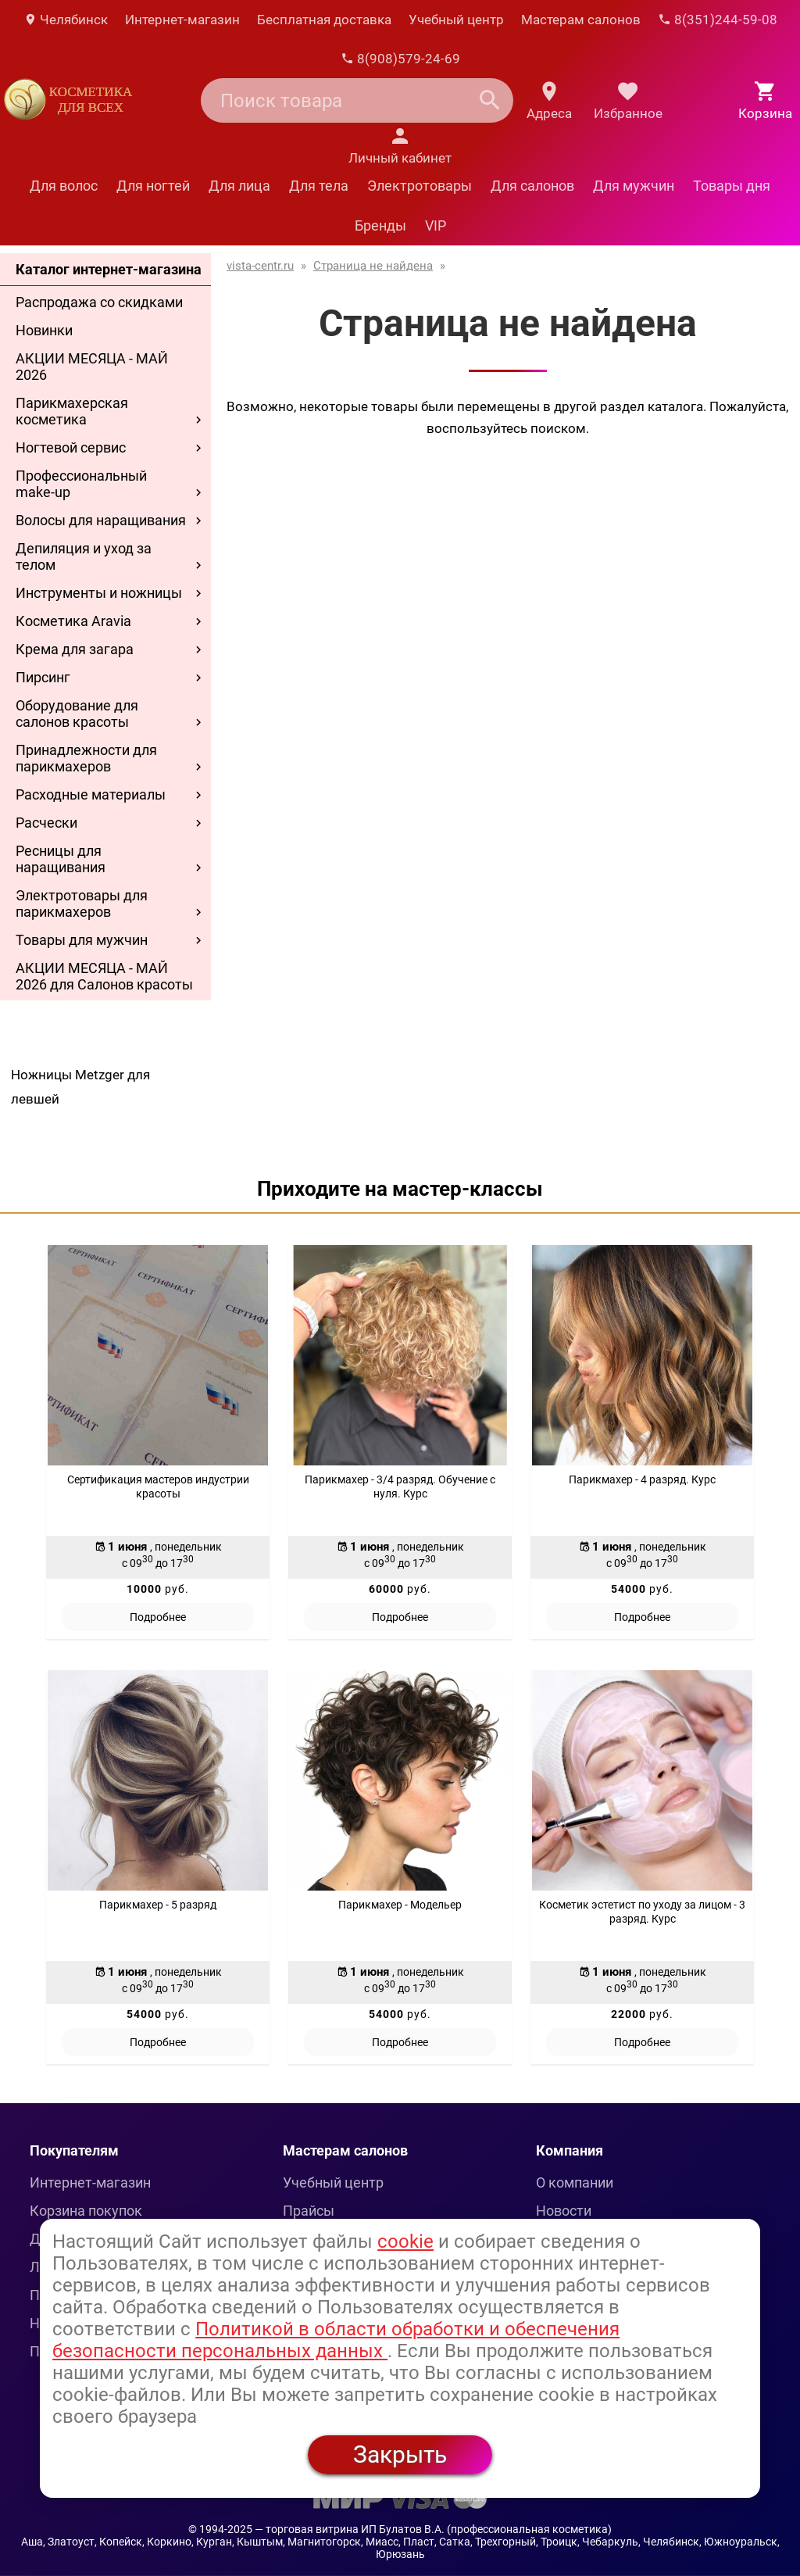 This screenshot has width=800, height=2576. Describe the element at coordinates (43, 677) in the screenshot. I see `Пирсинг` at that location.